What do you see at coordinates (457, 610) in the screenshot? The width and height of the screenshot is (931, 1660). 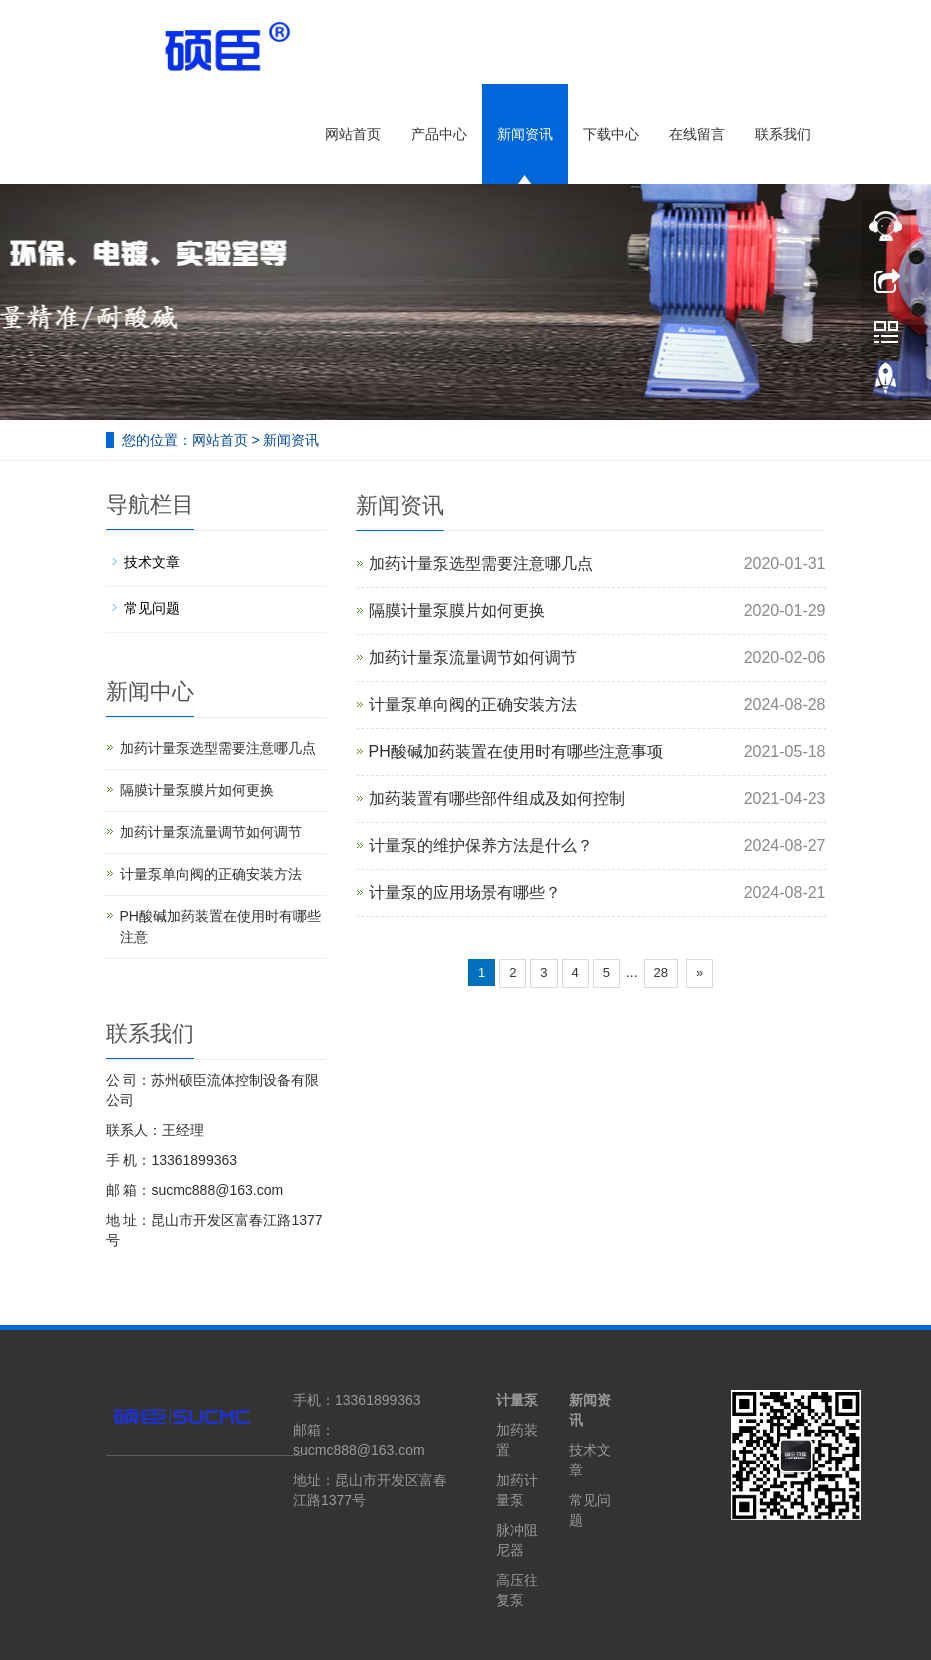 I see `隔膜计量泵膜片如何更换` at bounding box center [457, 610].